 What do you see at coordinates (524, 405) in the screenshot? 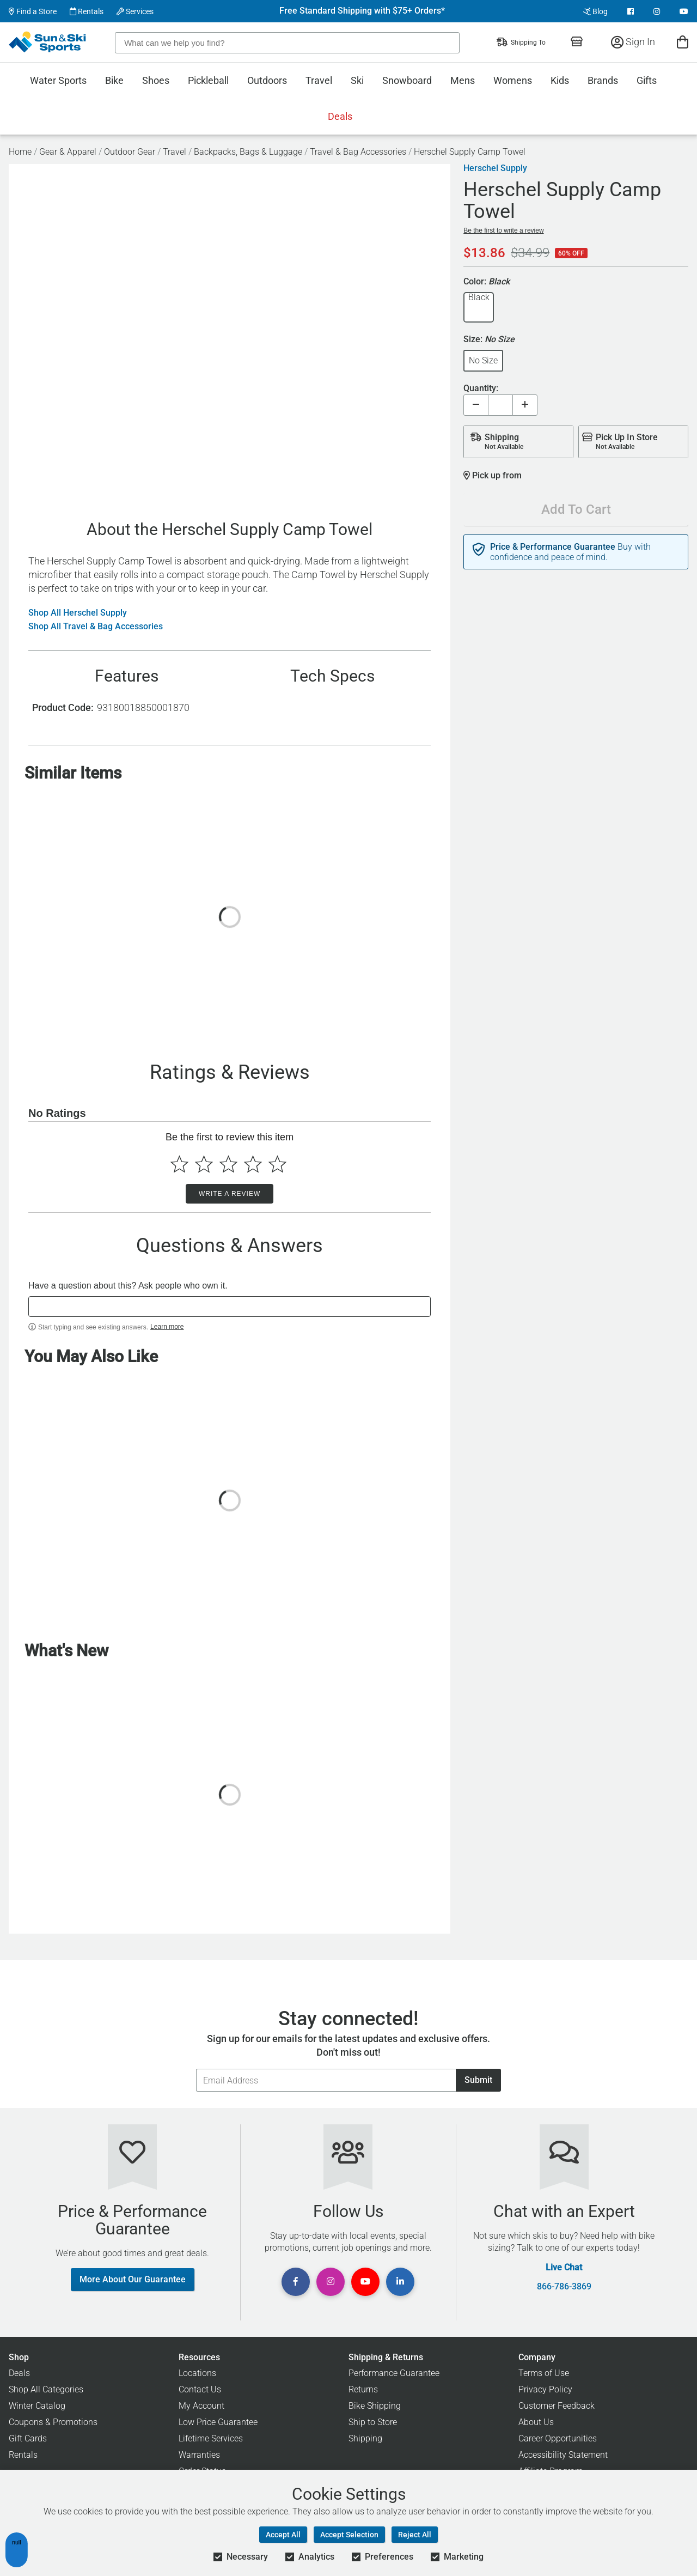
I see `[Increase quantity]` at bounding box center [524, 405].